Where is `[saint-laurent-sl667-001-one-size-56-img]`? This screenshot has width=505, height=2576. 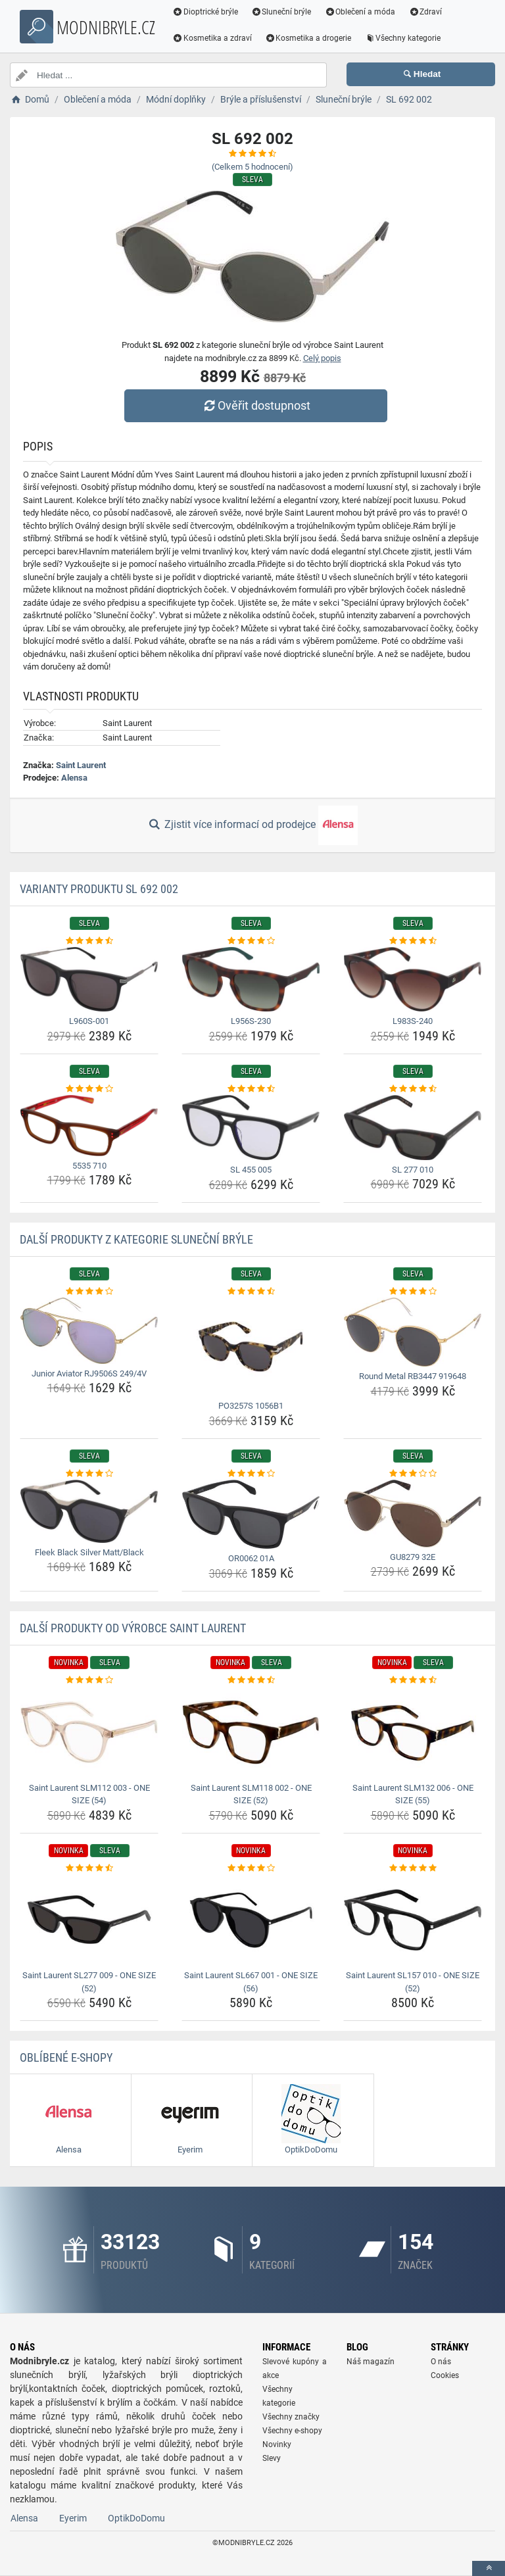
[saint-laurent-sl667-001-one-size-56-img] is located at coordinates (251, 1920).